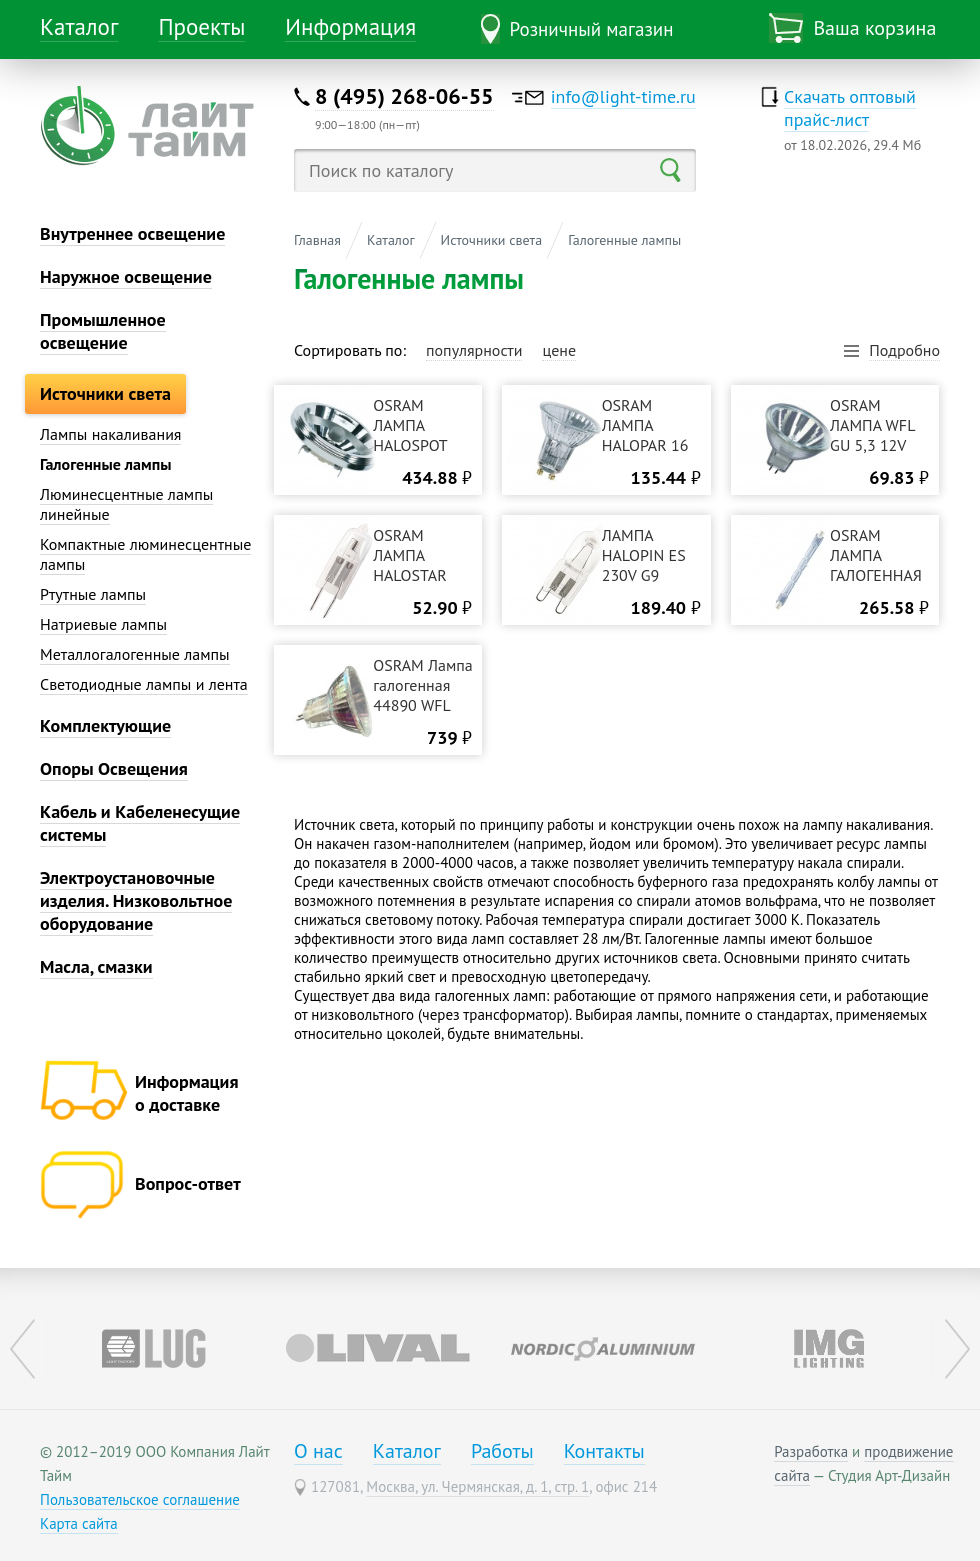  What do you see at coordinates (126, 276) in the screenshot?
I see `Наружное освещение` at bounding box center [126, 276].